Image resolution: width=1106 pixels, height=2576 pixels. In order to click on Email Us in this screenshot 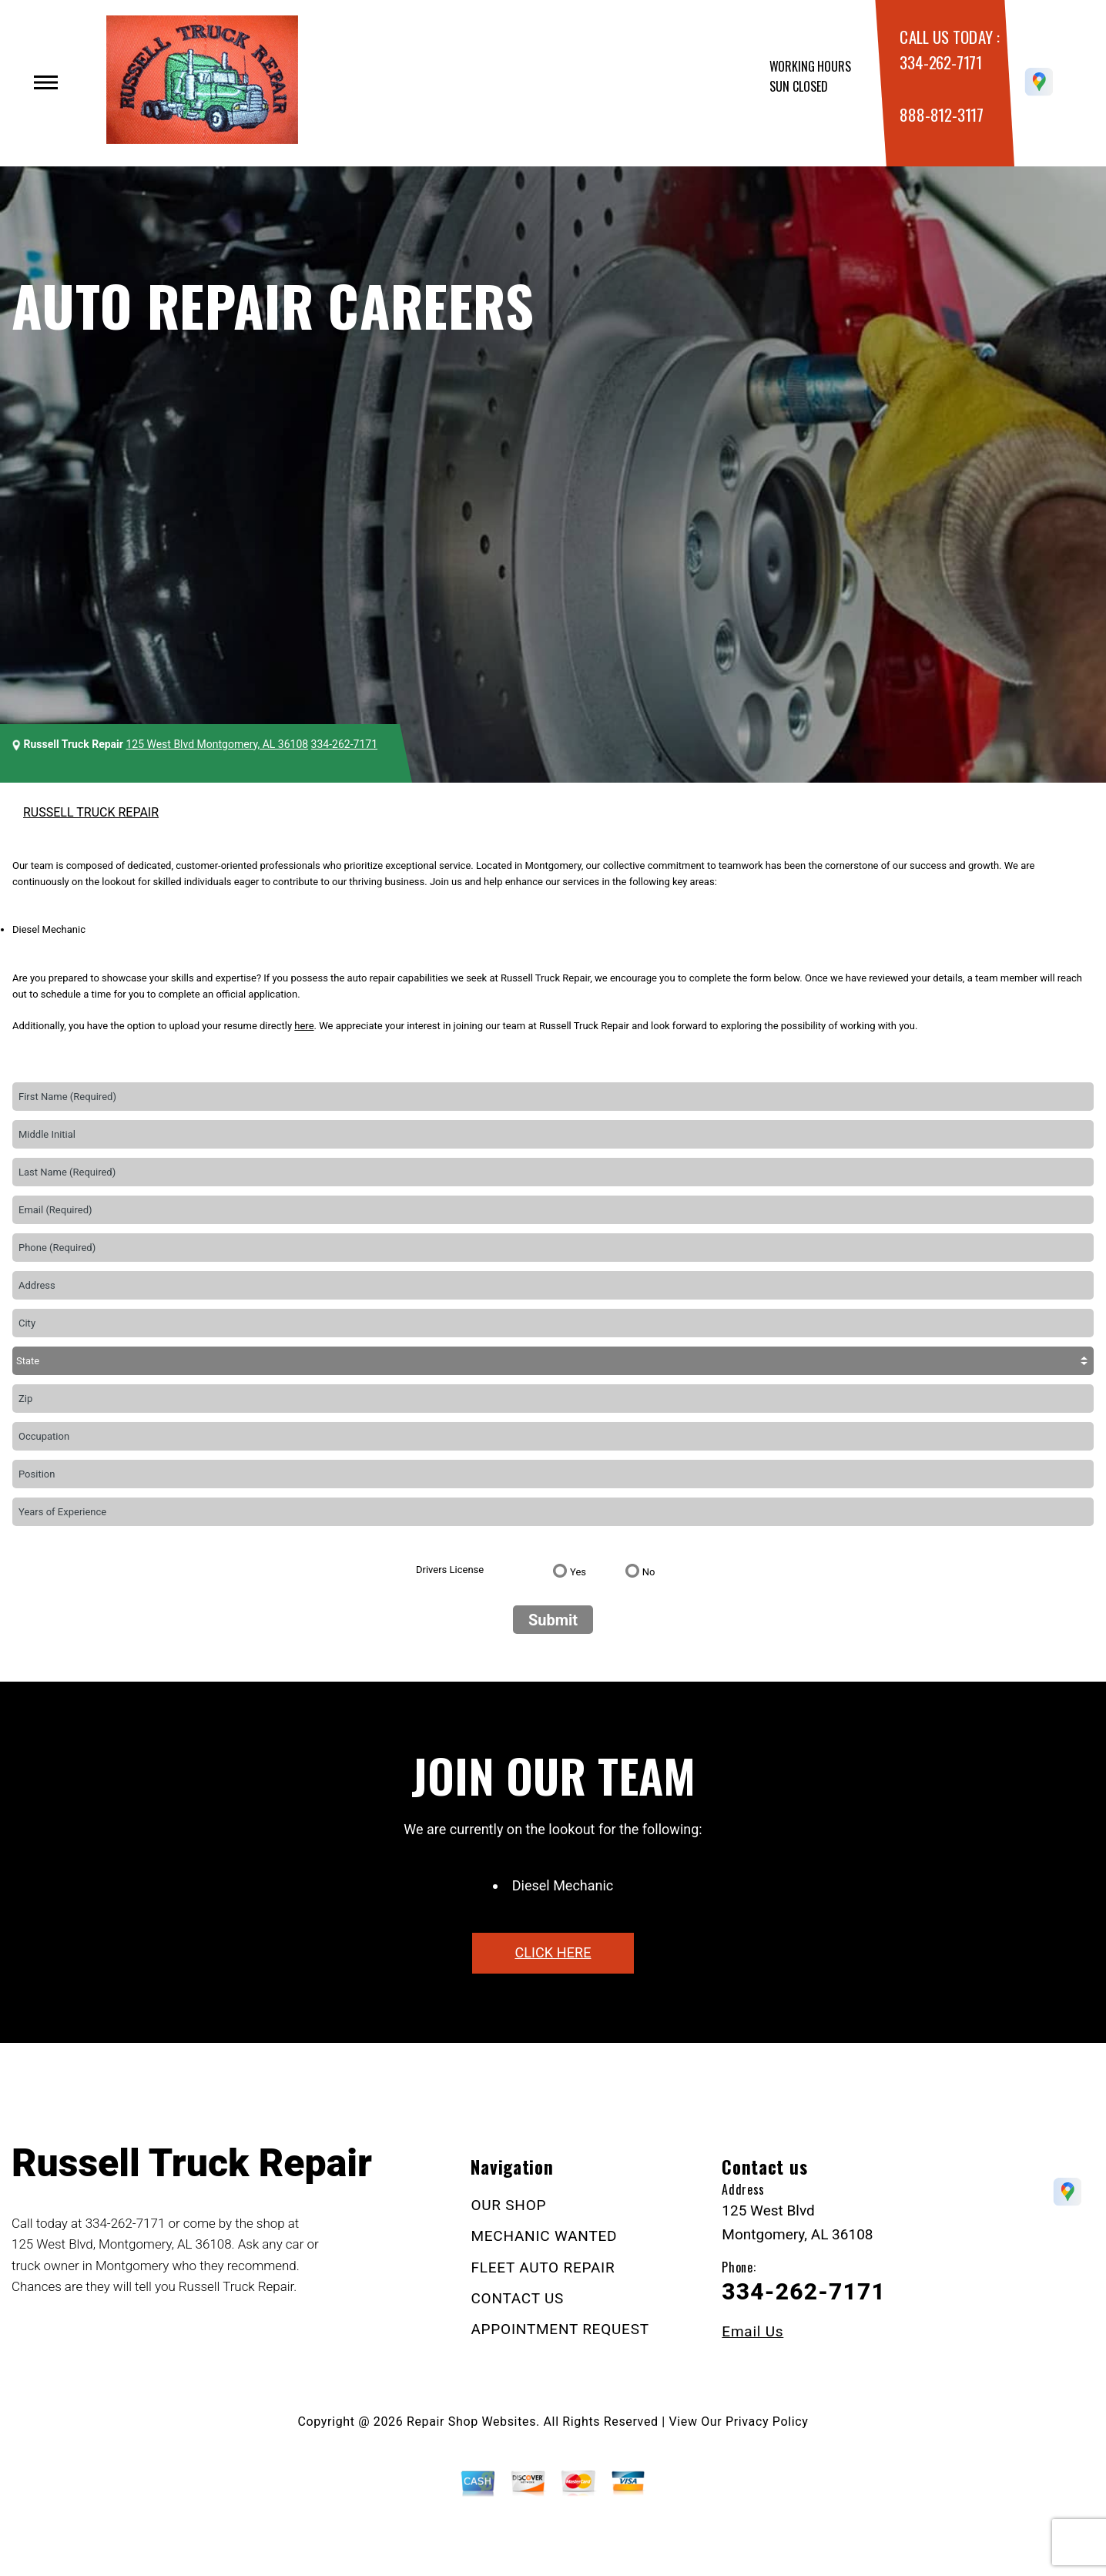, I will do `click(752, 2331)`.